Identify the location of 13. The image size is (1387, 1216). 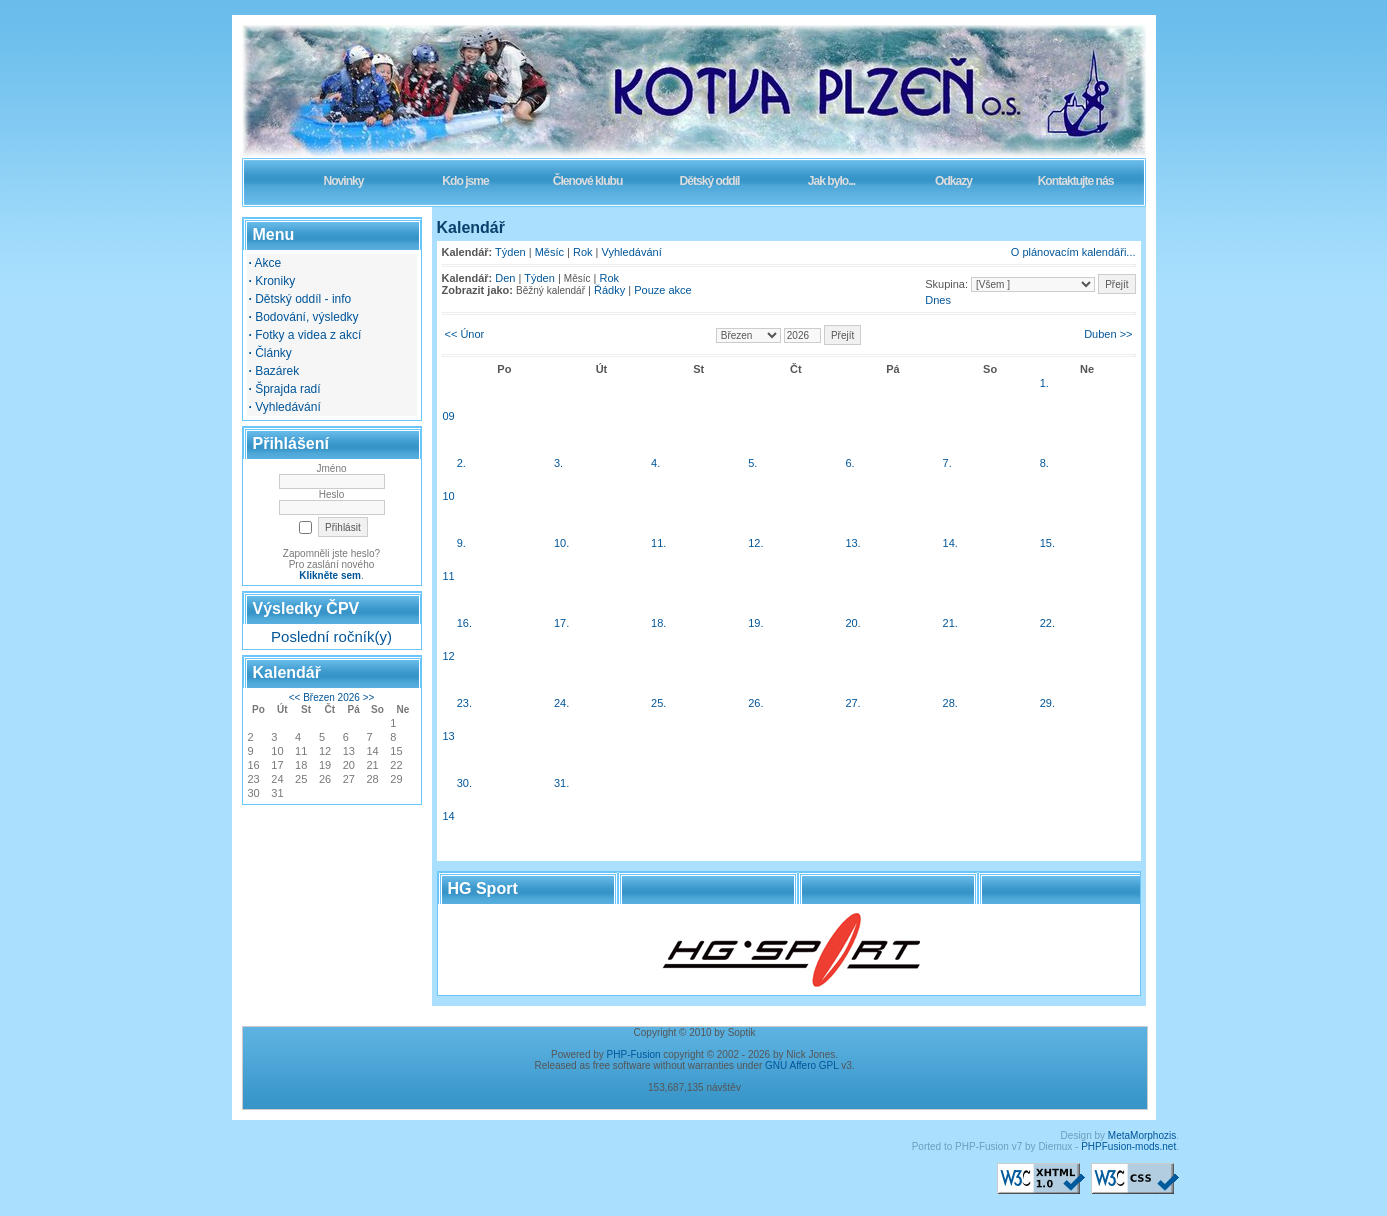
(449, 736).